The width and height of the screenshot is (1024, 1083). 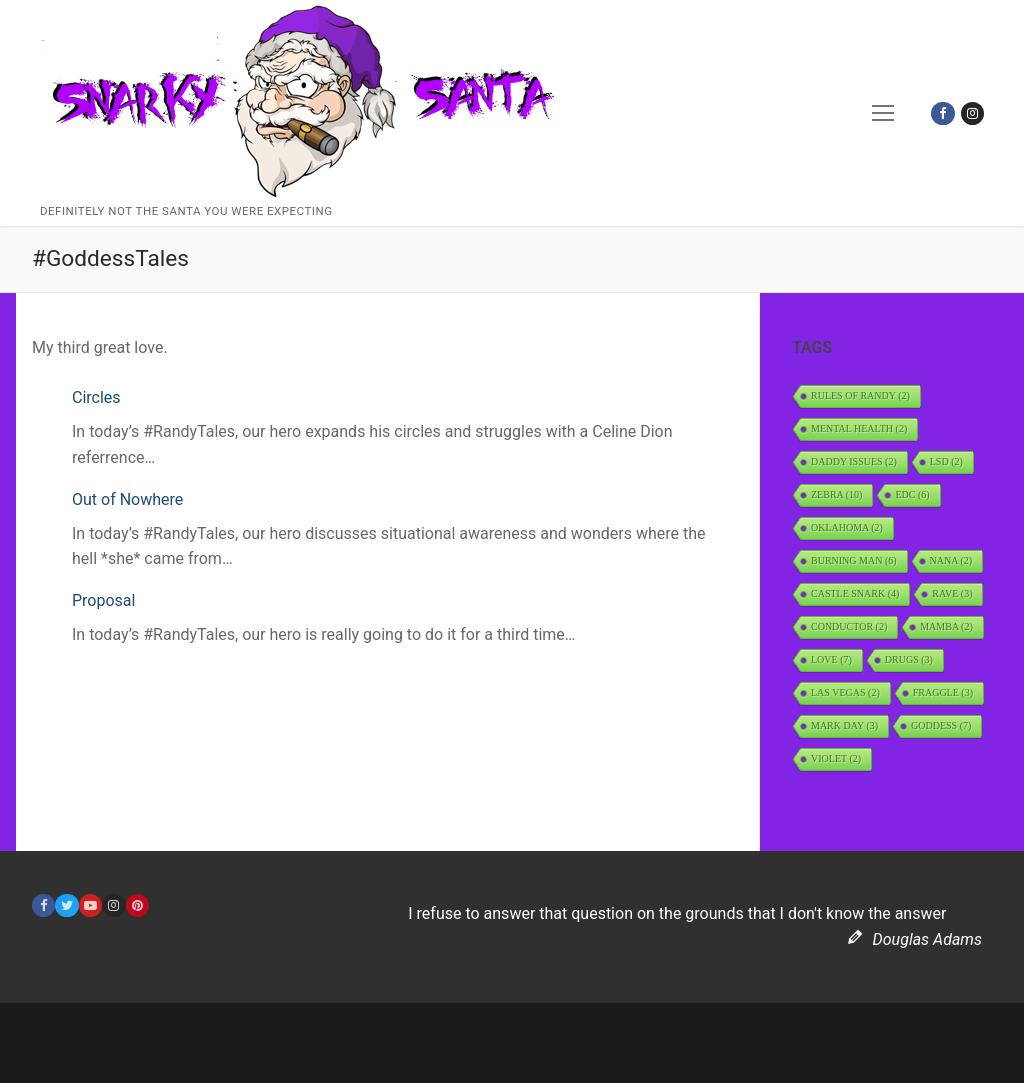 What do you see at coordinates (844, 725) in the screenshot?
I see `Mark Day [Mark Day (3 items)]` at bounding box center [844, 725].